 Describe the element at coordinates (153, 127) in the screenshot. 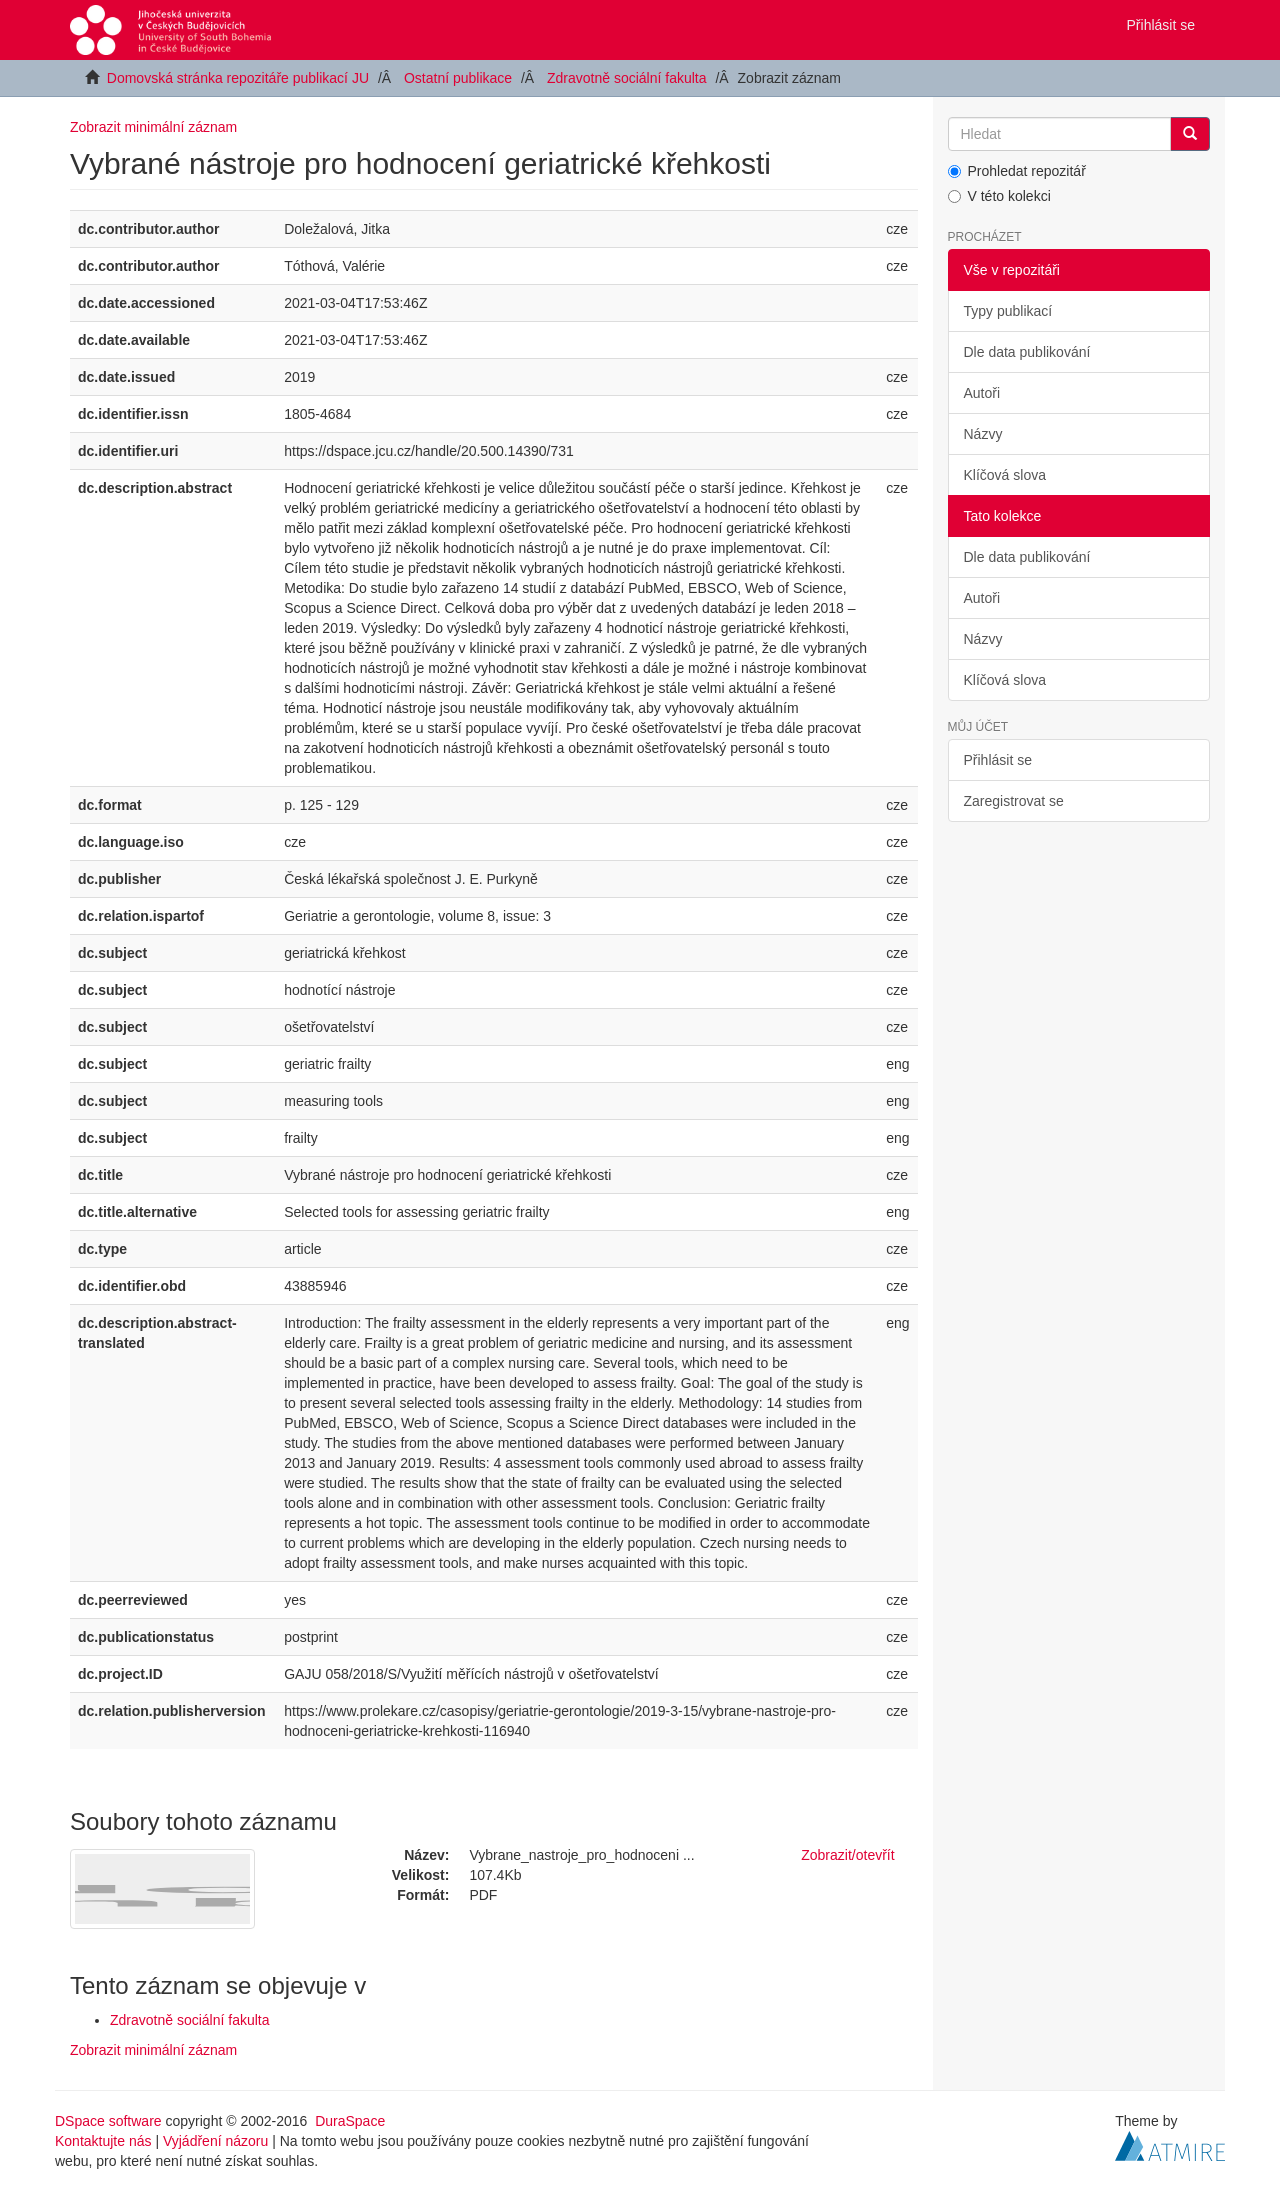

I see `Zobrazit minimální záznam` at that location.